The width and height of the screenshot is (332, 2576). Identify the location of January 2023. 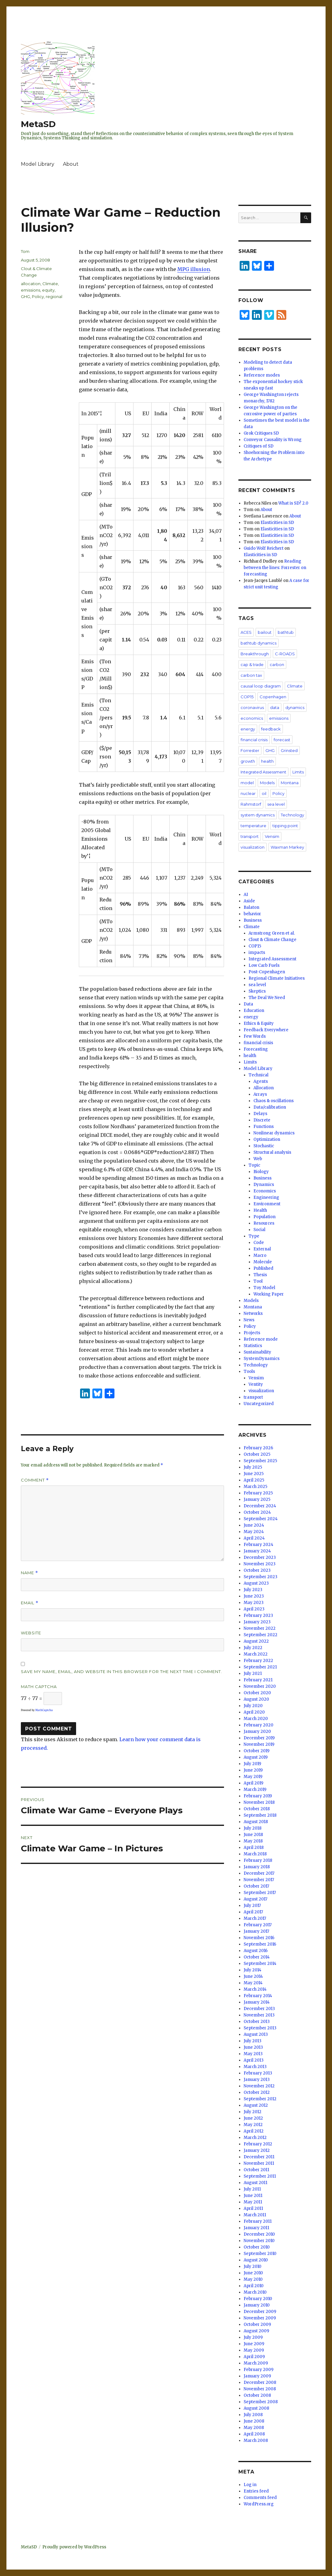
(257, 1622).